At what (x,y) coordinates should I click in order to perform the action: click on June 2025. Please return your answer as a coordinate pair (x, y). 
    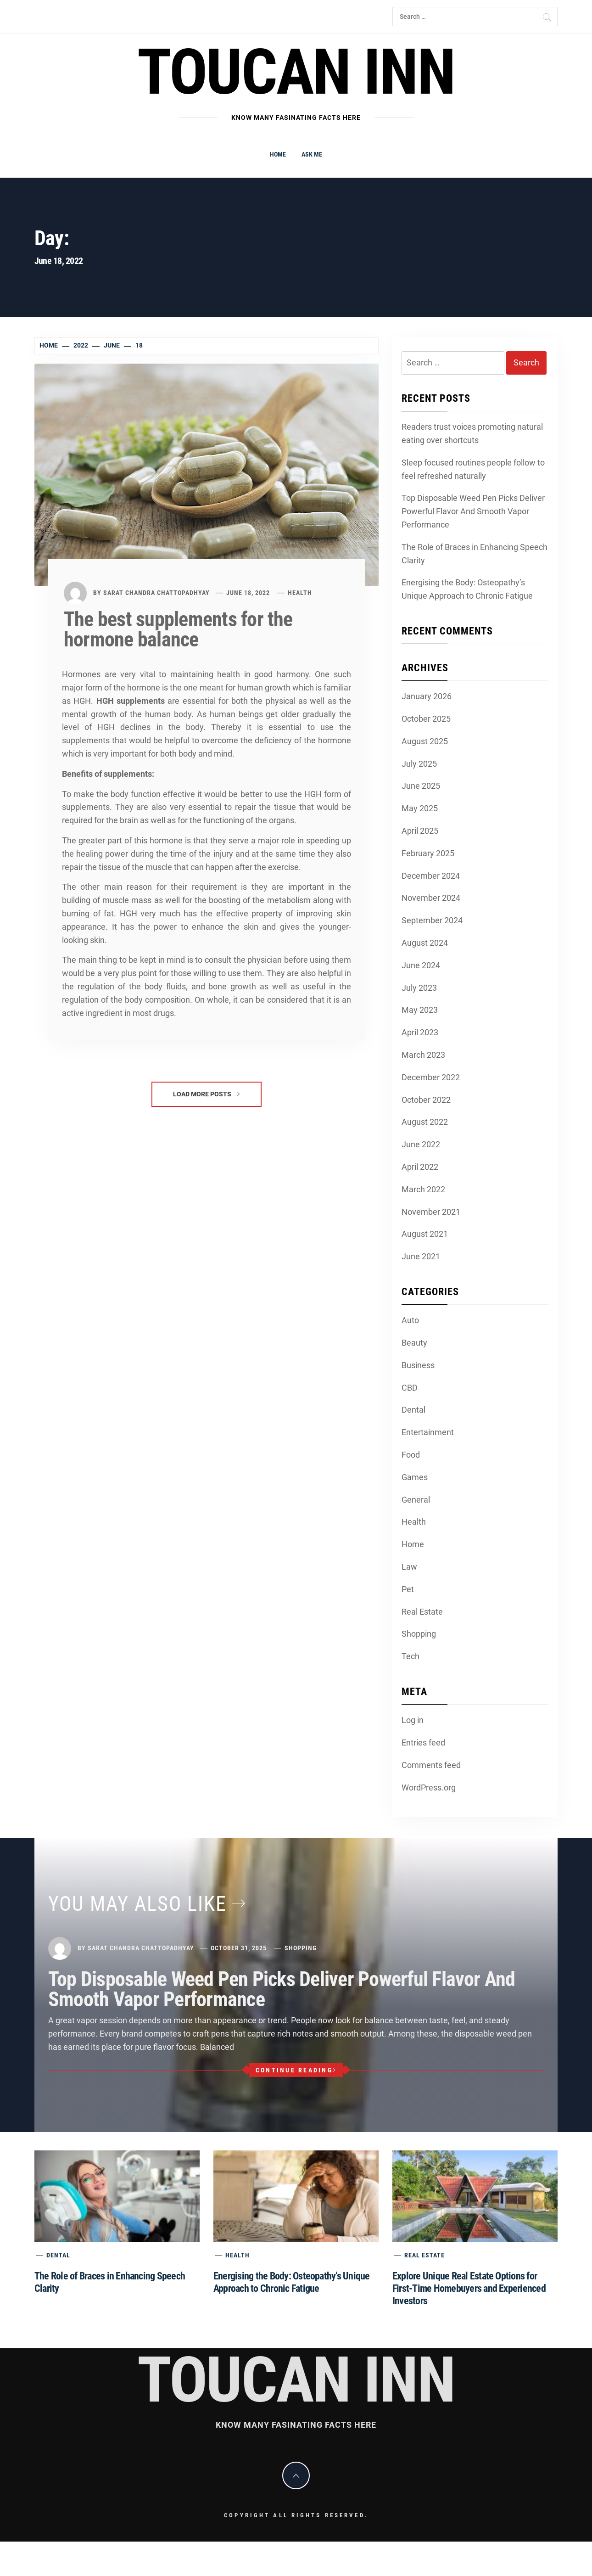
    Looking at the image, I should click on (421, 786).